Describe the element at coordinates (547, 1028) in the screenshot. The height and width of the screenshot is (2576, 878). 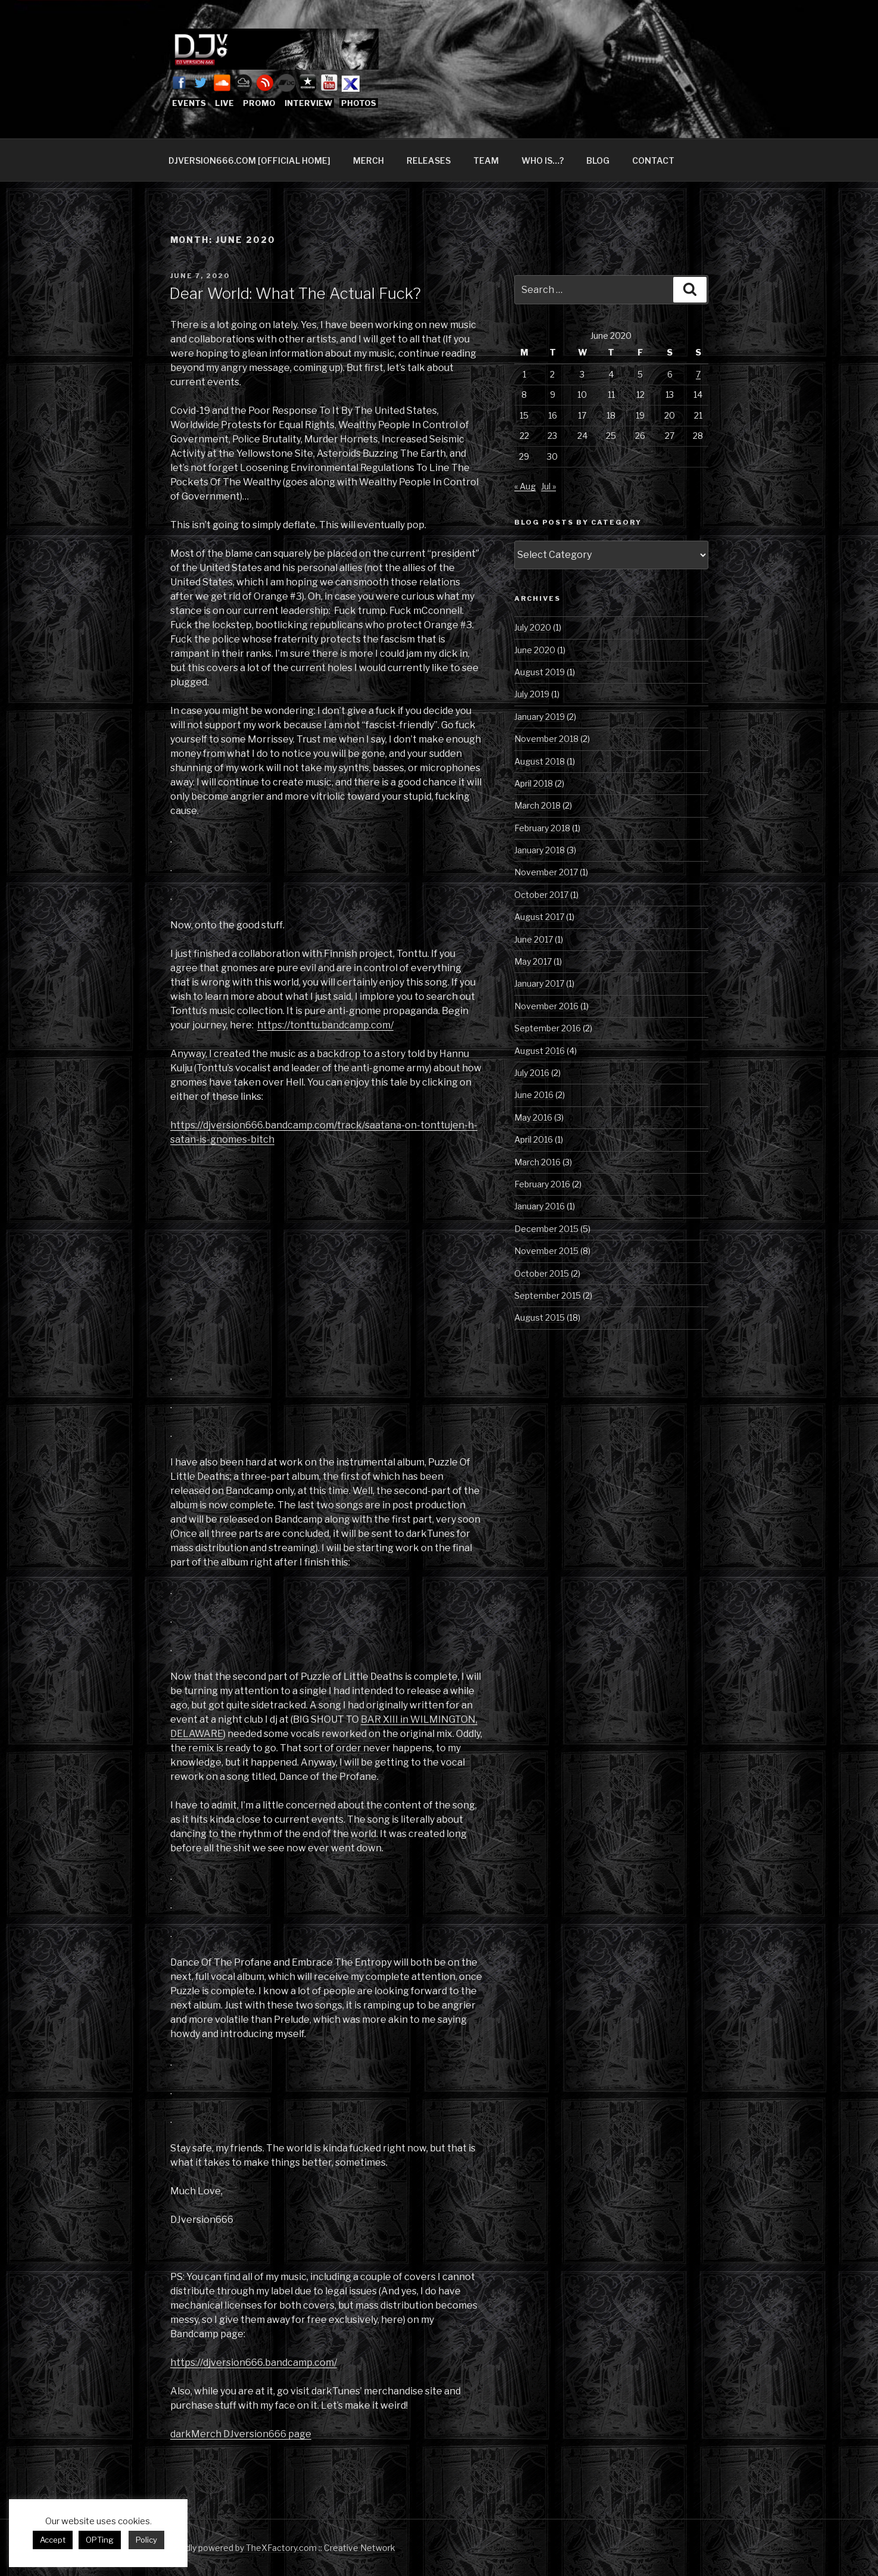
I see `September 2016` at that location.